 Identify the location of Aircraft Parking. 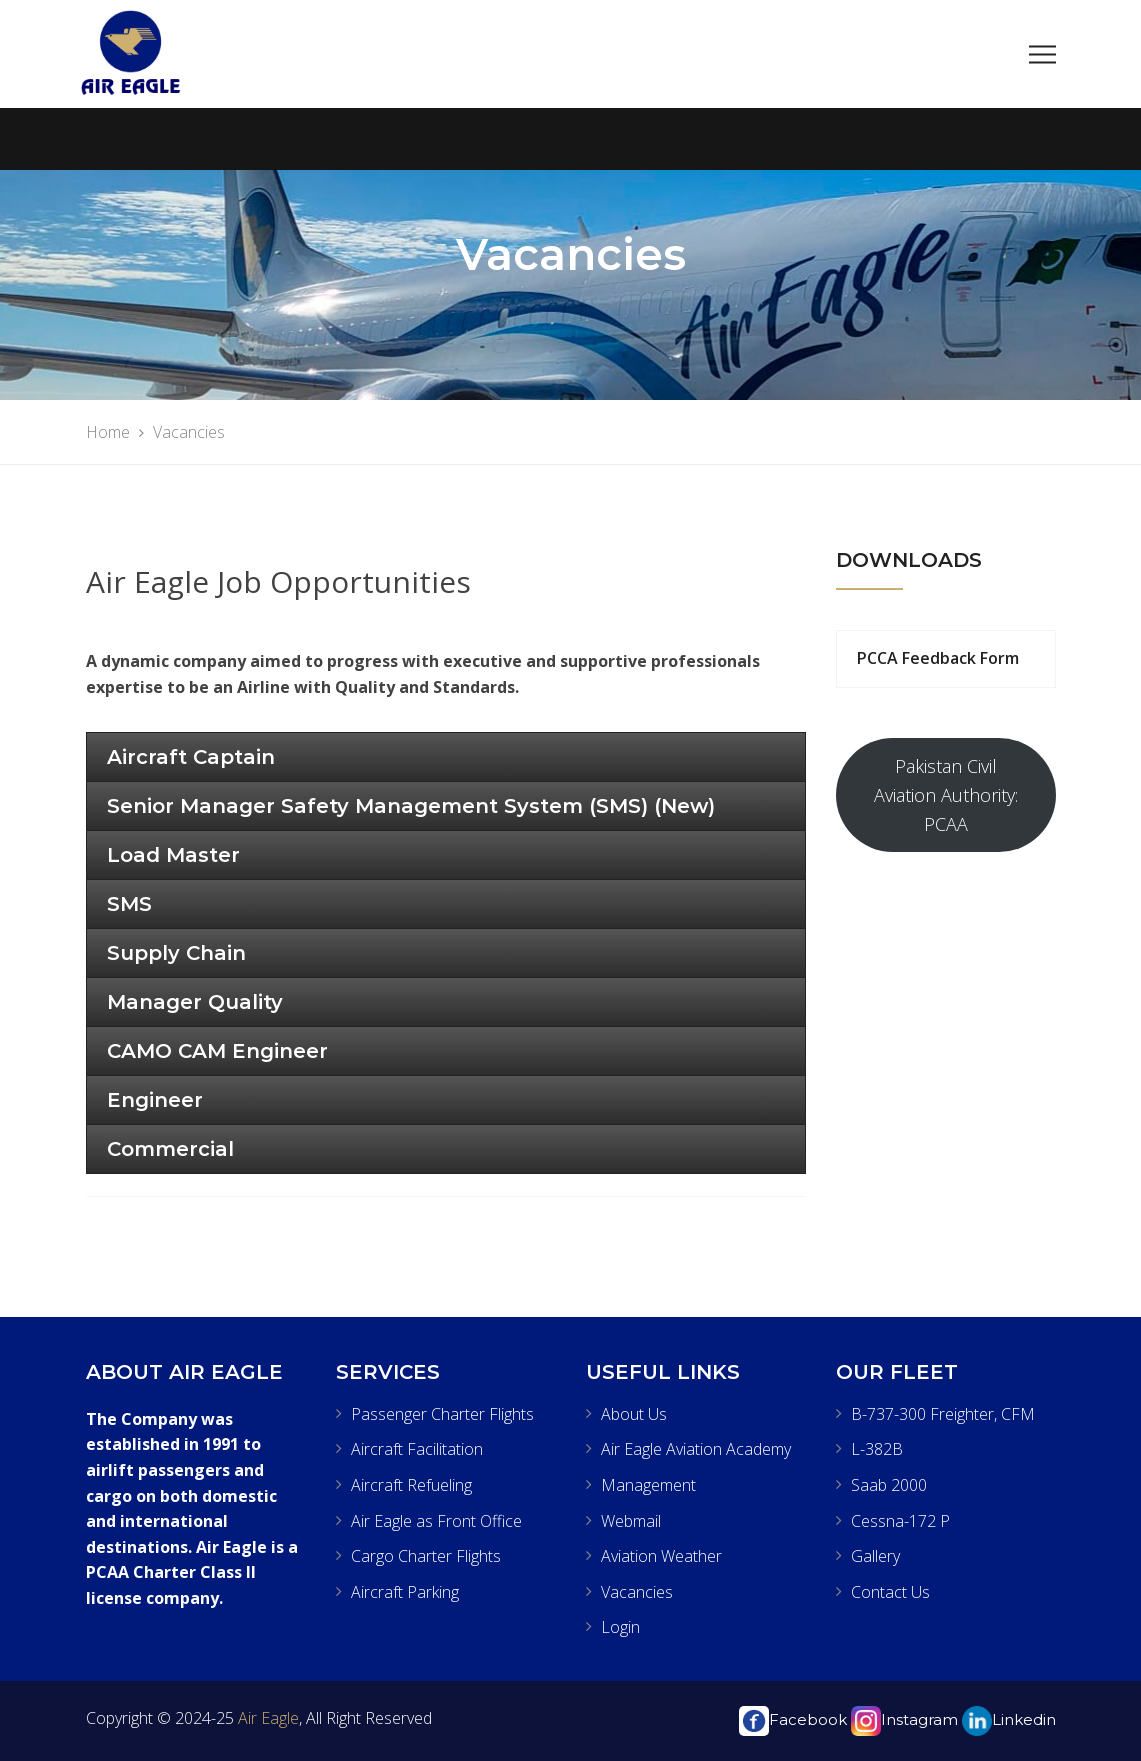
(405, 1592).